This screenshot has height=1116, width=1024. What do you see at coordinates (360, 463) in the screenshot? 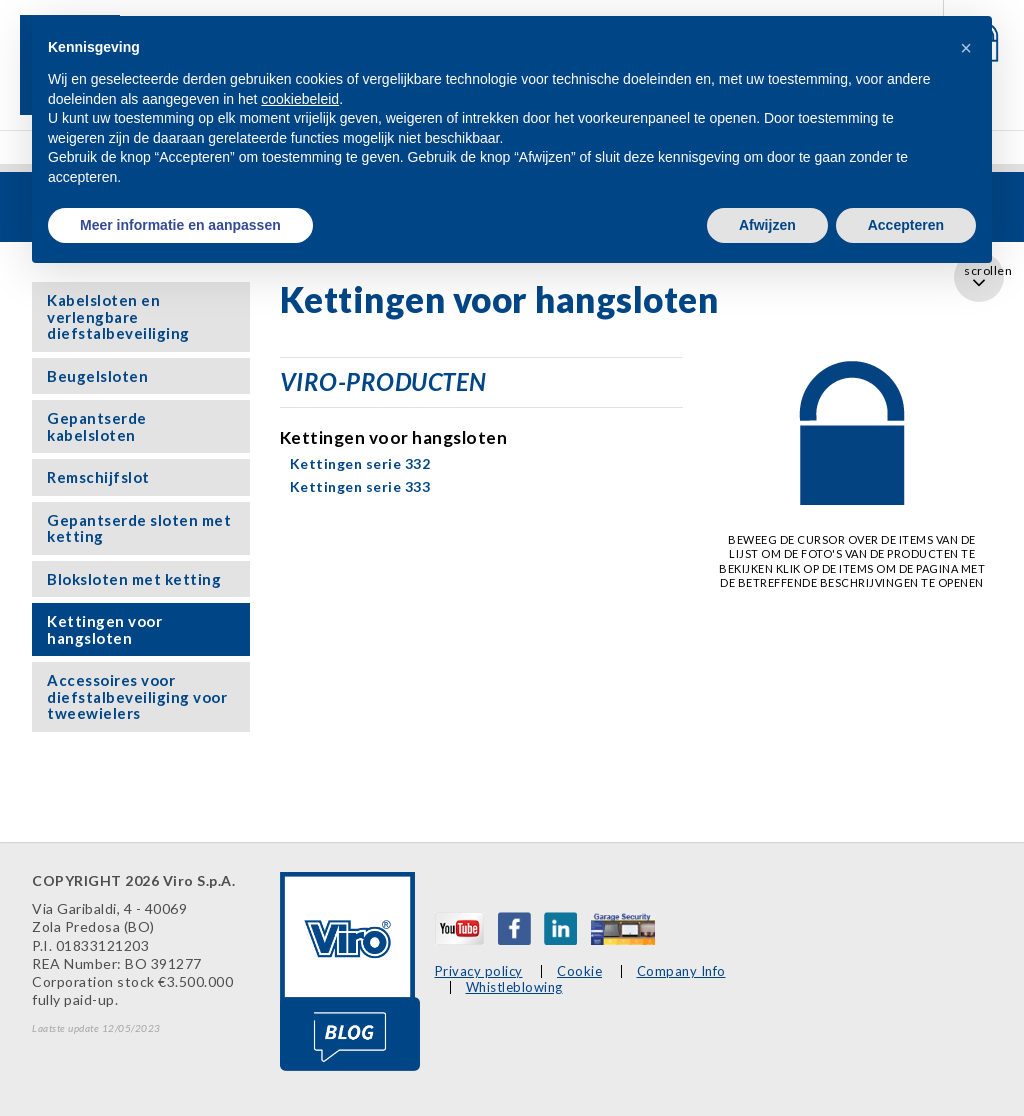
I see `Kettingen serie 332` at bounding box center [360, 463].